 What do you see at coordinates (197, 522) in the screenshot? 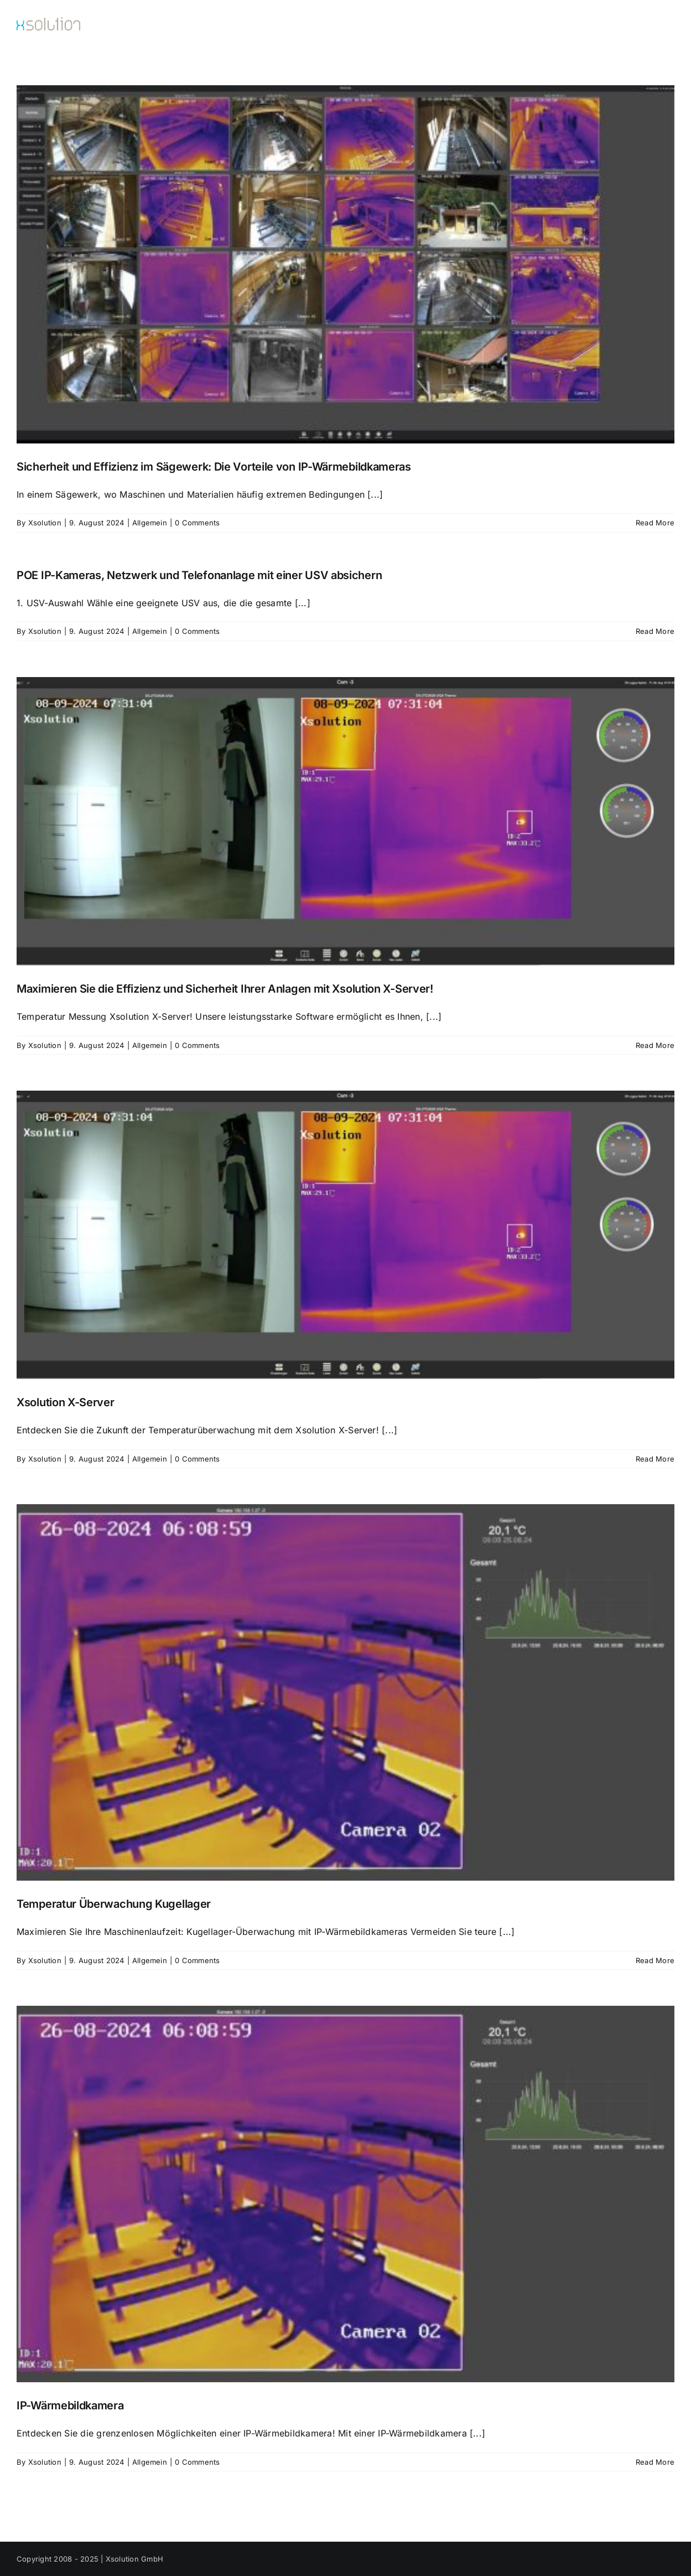
I see `0 Comments` at bounding box center [197, 522].